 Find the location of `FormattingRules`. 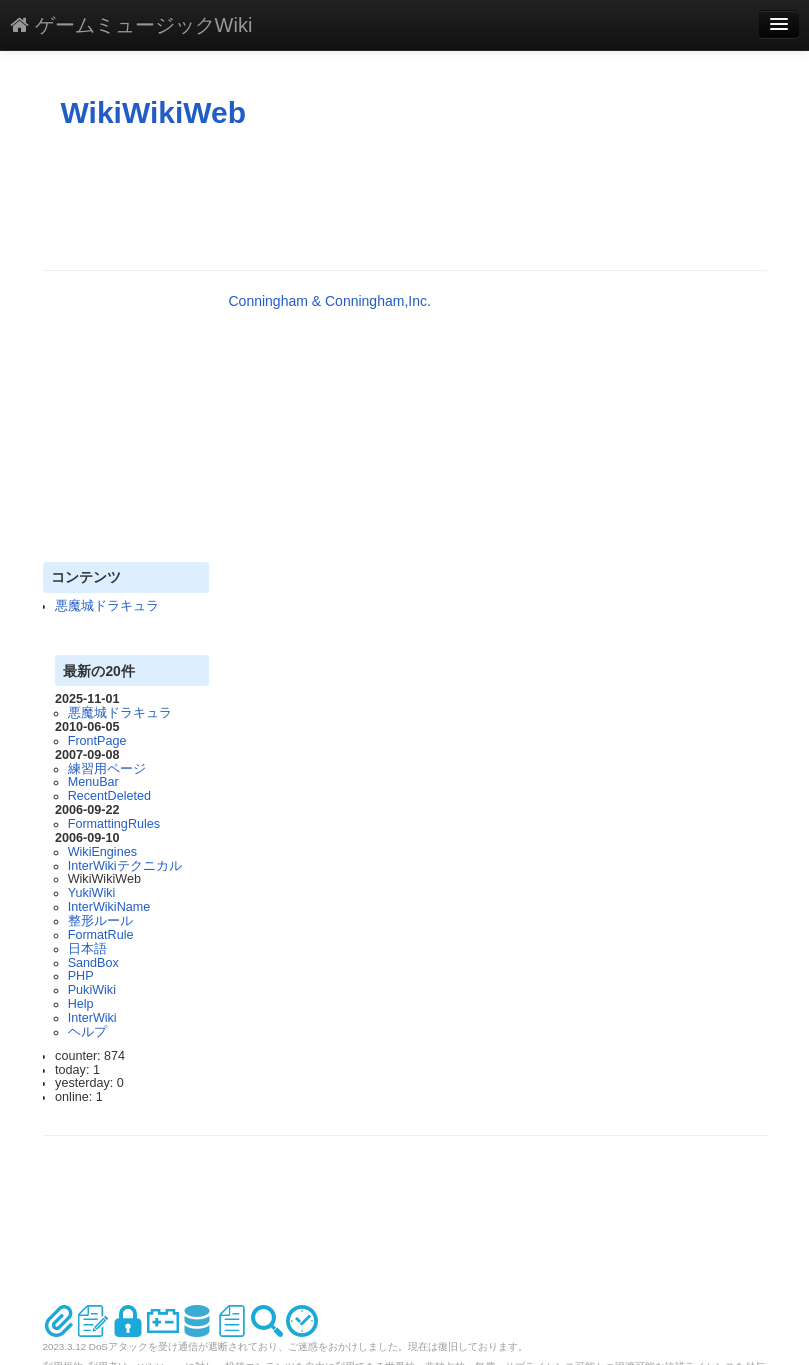

FormattingRules is located at coordinates (114, 824).